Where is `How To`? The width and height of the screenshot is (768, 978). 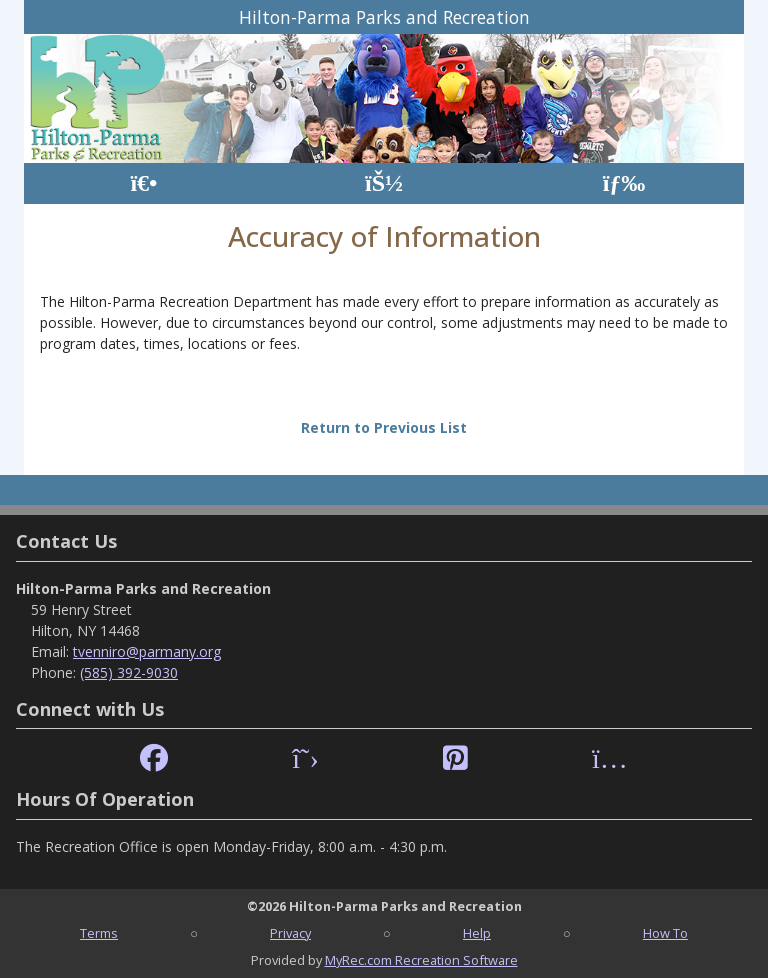
How To is located at coordinates (665, 933).